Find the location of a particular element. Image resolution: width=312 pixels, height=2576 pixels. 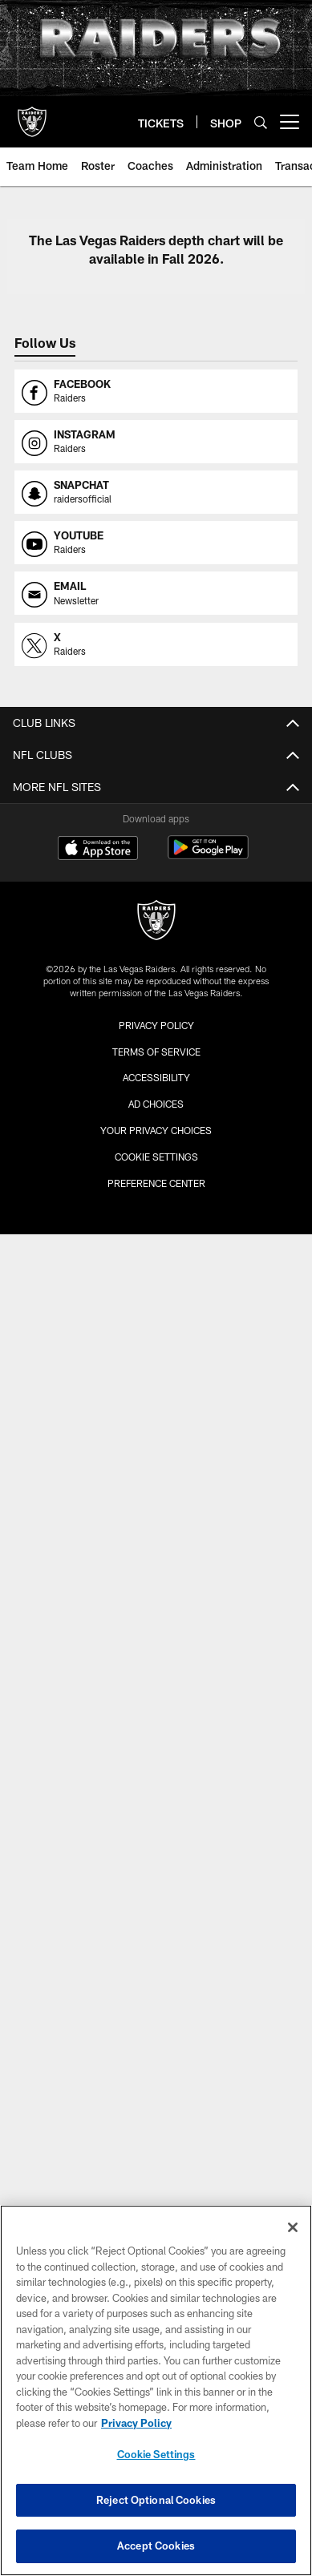

[Opens facebook profile page in new window] is located at coordinates (155, 391).